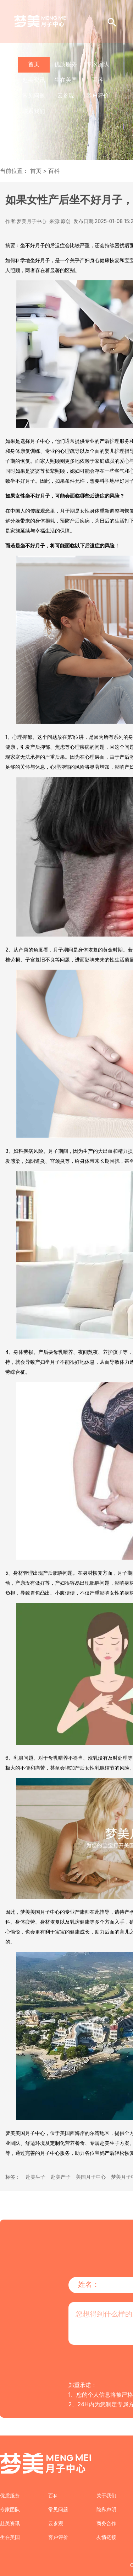  I want to click on 关于我们, so click(106, 2495).